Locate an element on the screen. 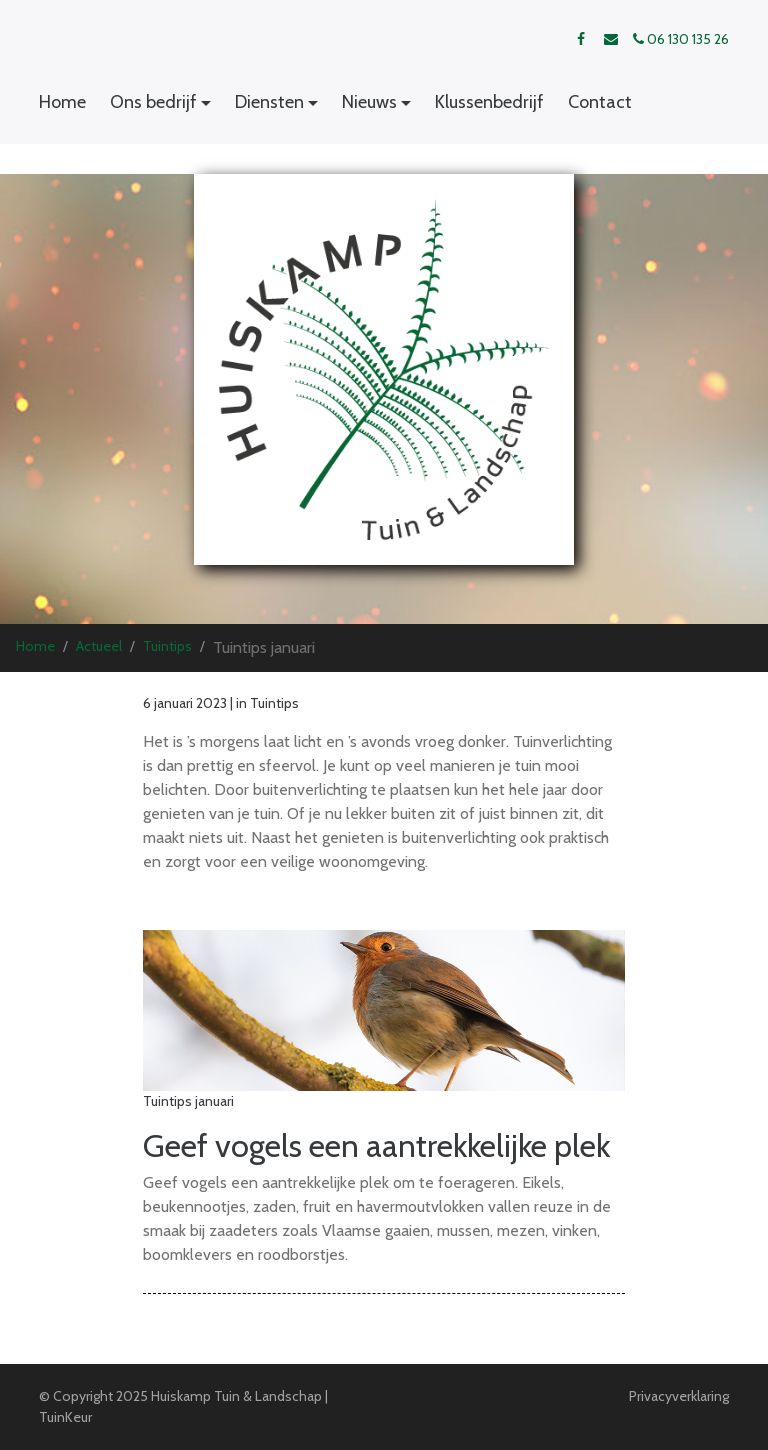  Privacyverklaring is located at coordinates (679, 1396).